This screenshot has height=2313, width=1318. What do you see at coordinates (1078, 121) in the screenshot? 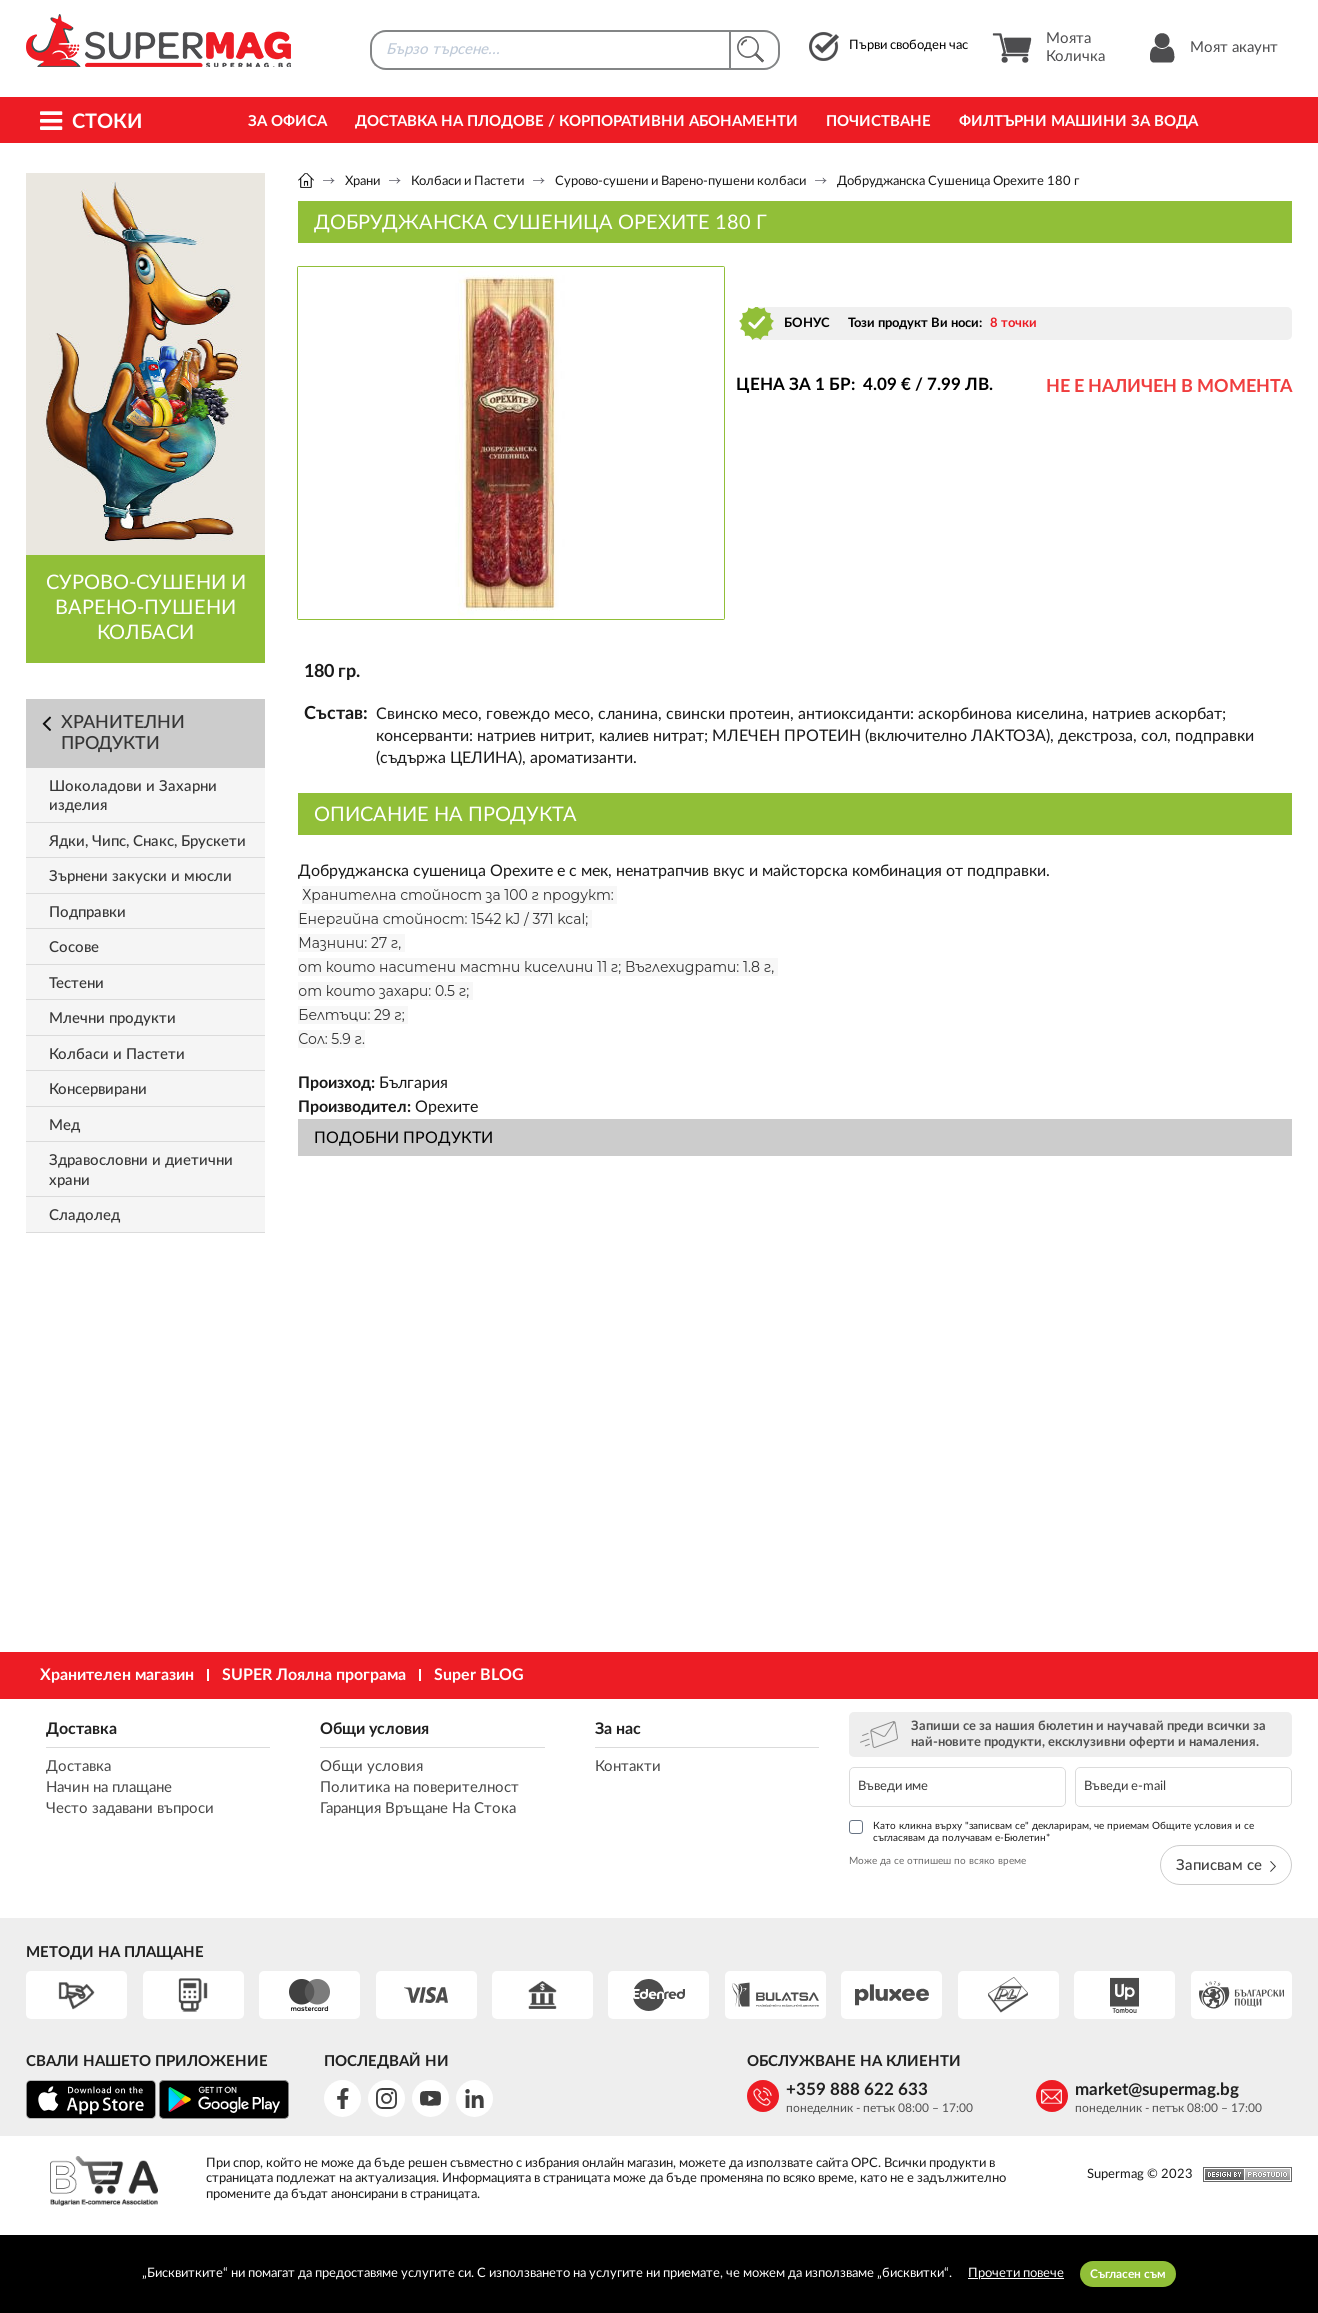
I see `Филтърни машини за вода` at bounding box center [1078, 121].